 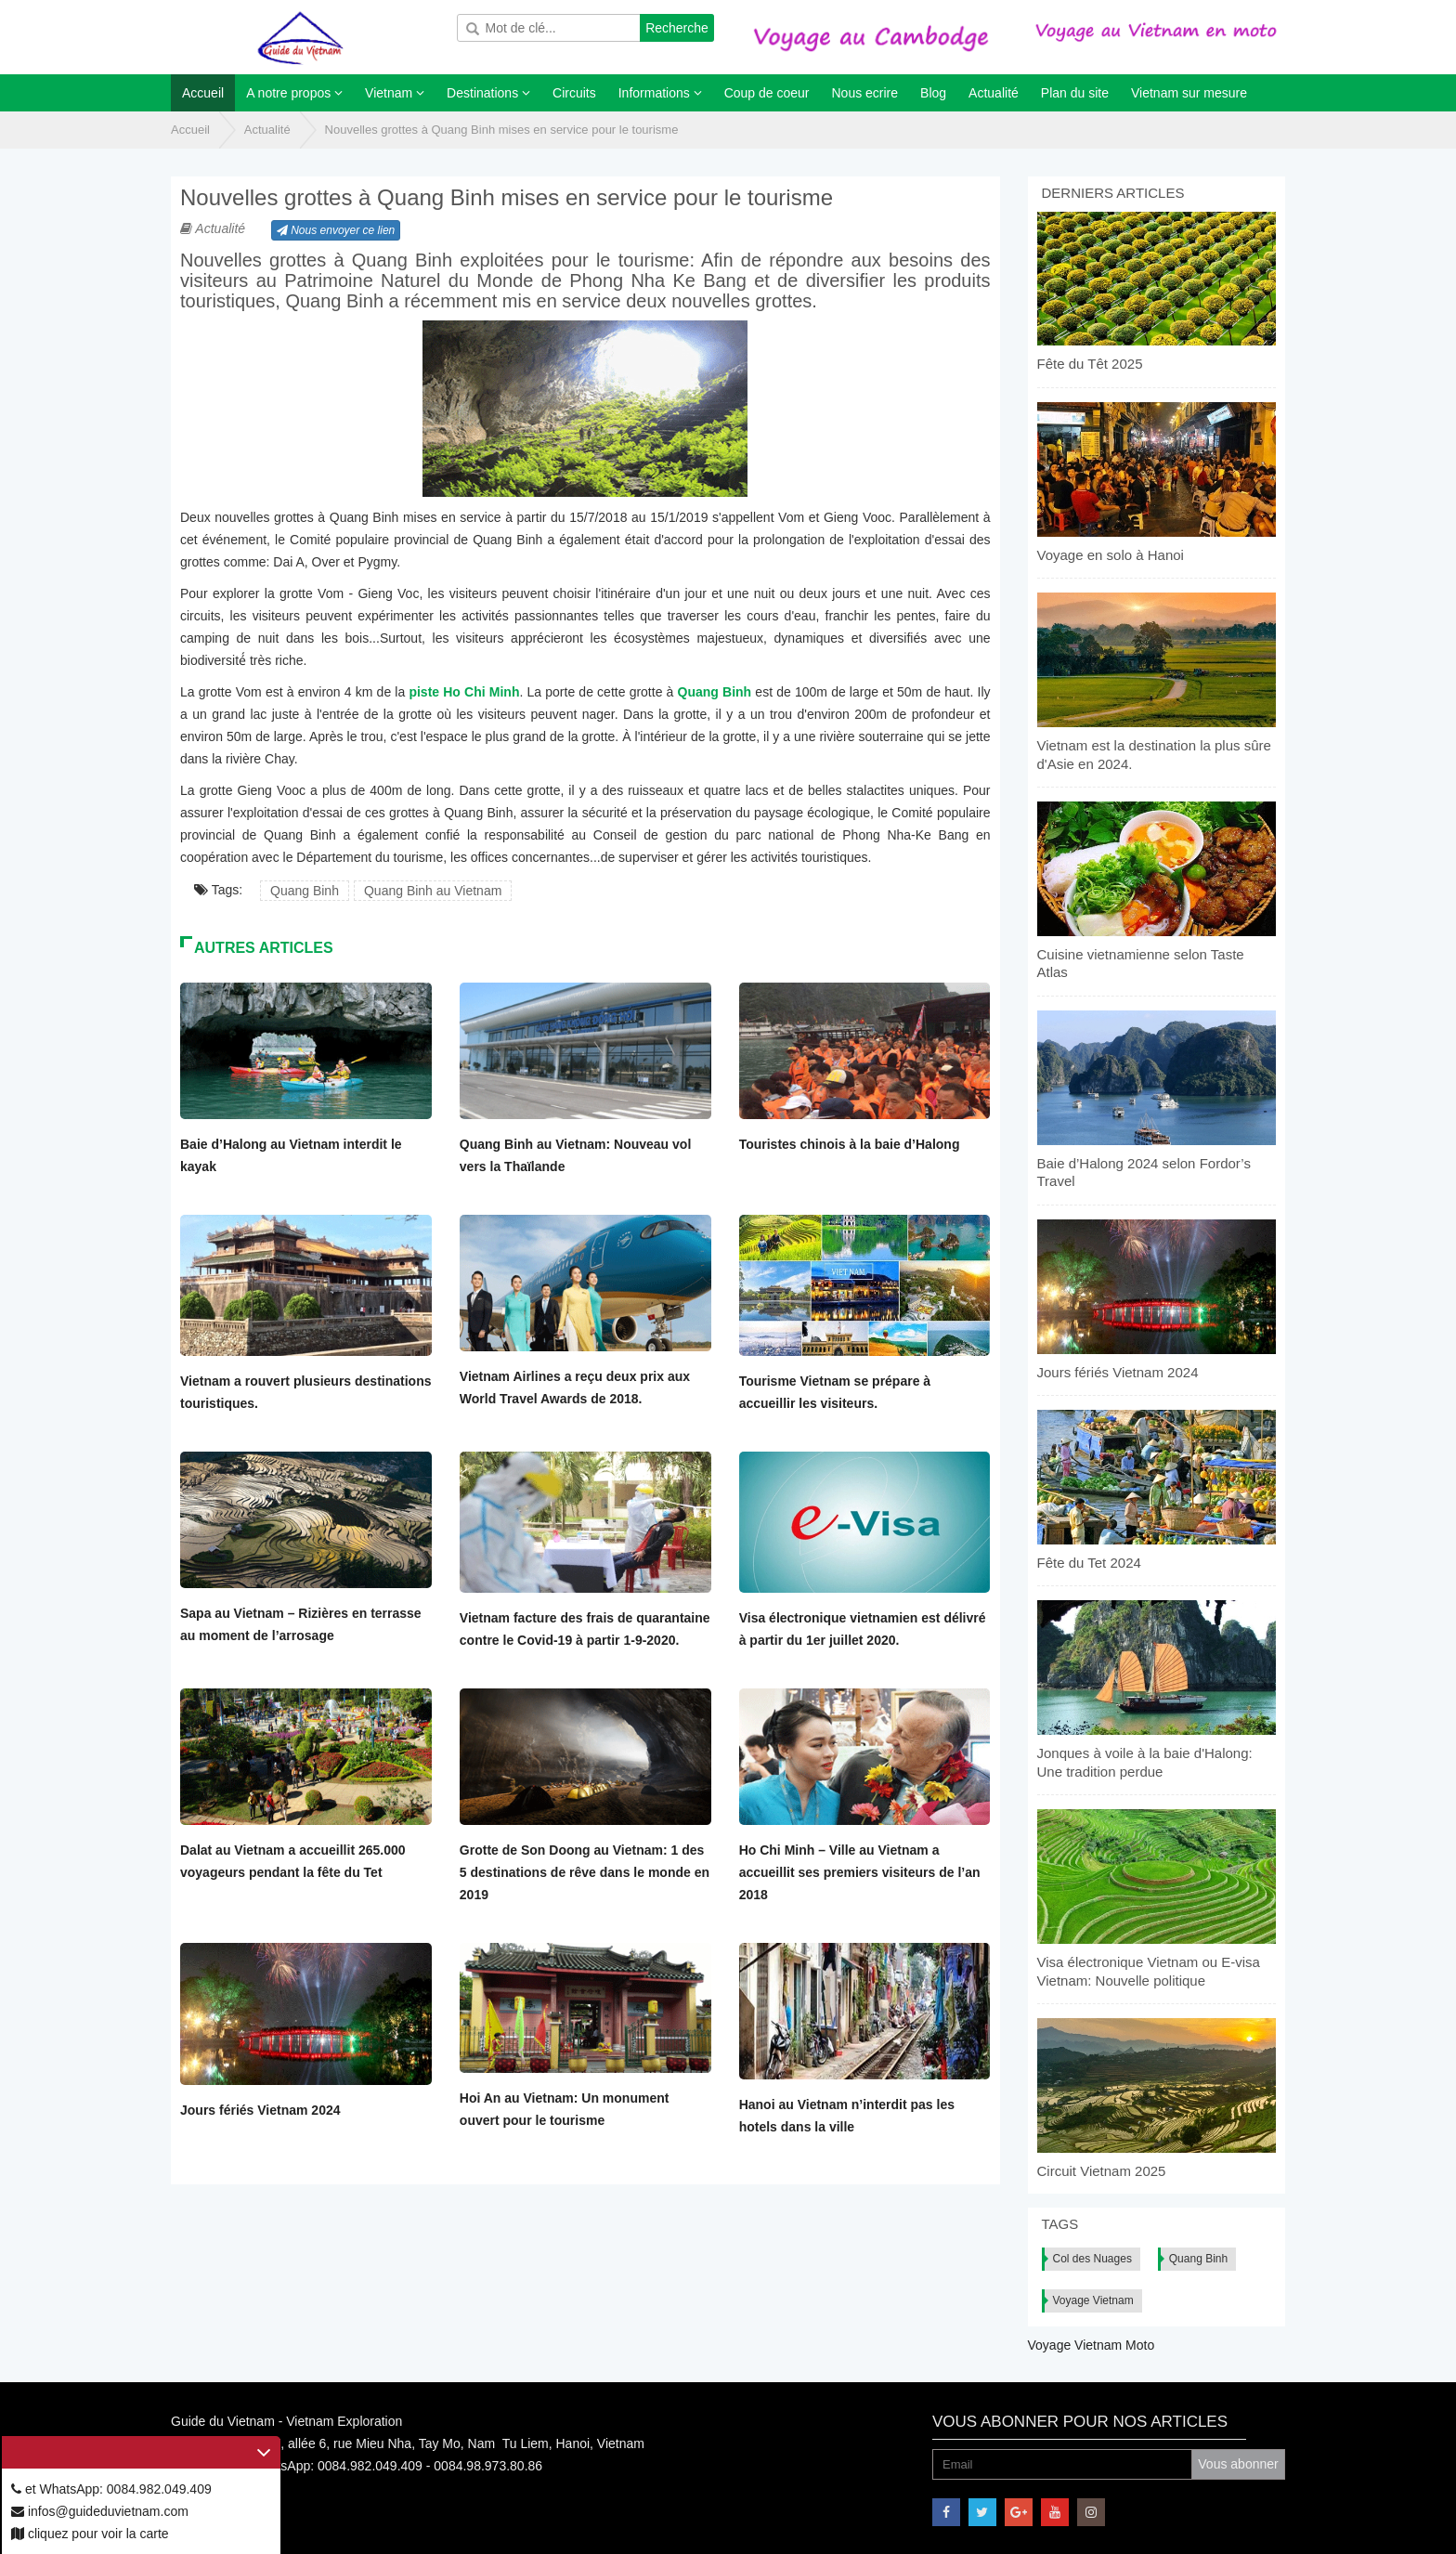 What do you see at coordinates (1238, 2463) in the screenshot?
I see `Vous abonner` at bounding box center [1238, 2463].